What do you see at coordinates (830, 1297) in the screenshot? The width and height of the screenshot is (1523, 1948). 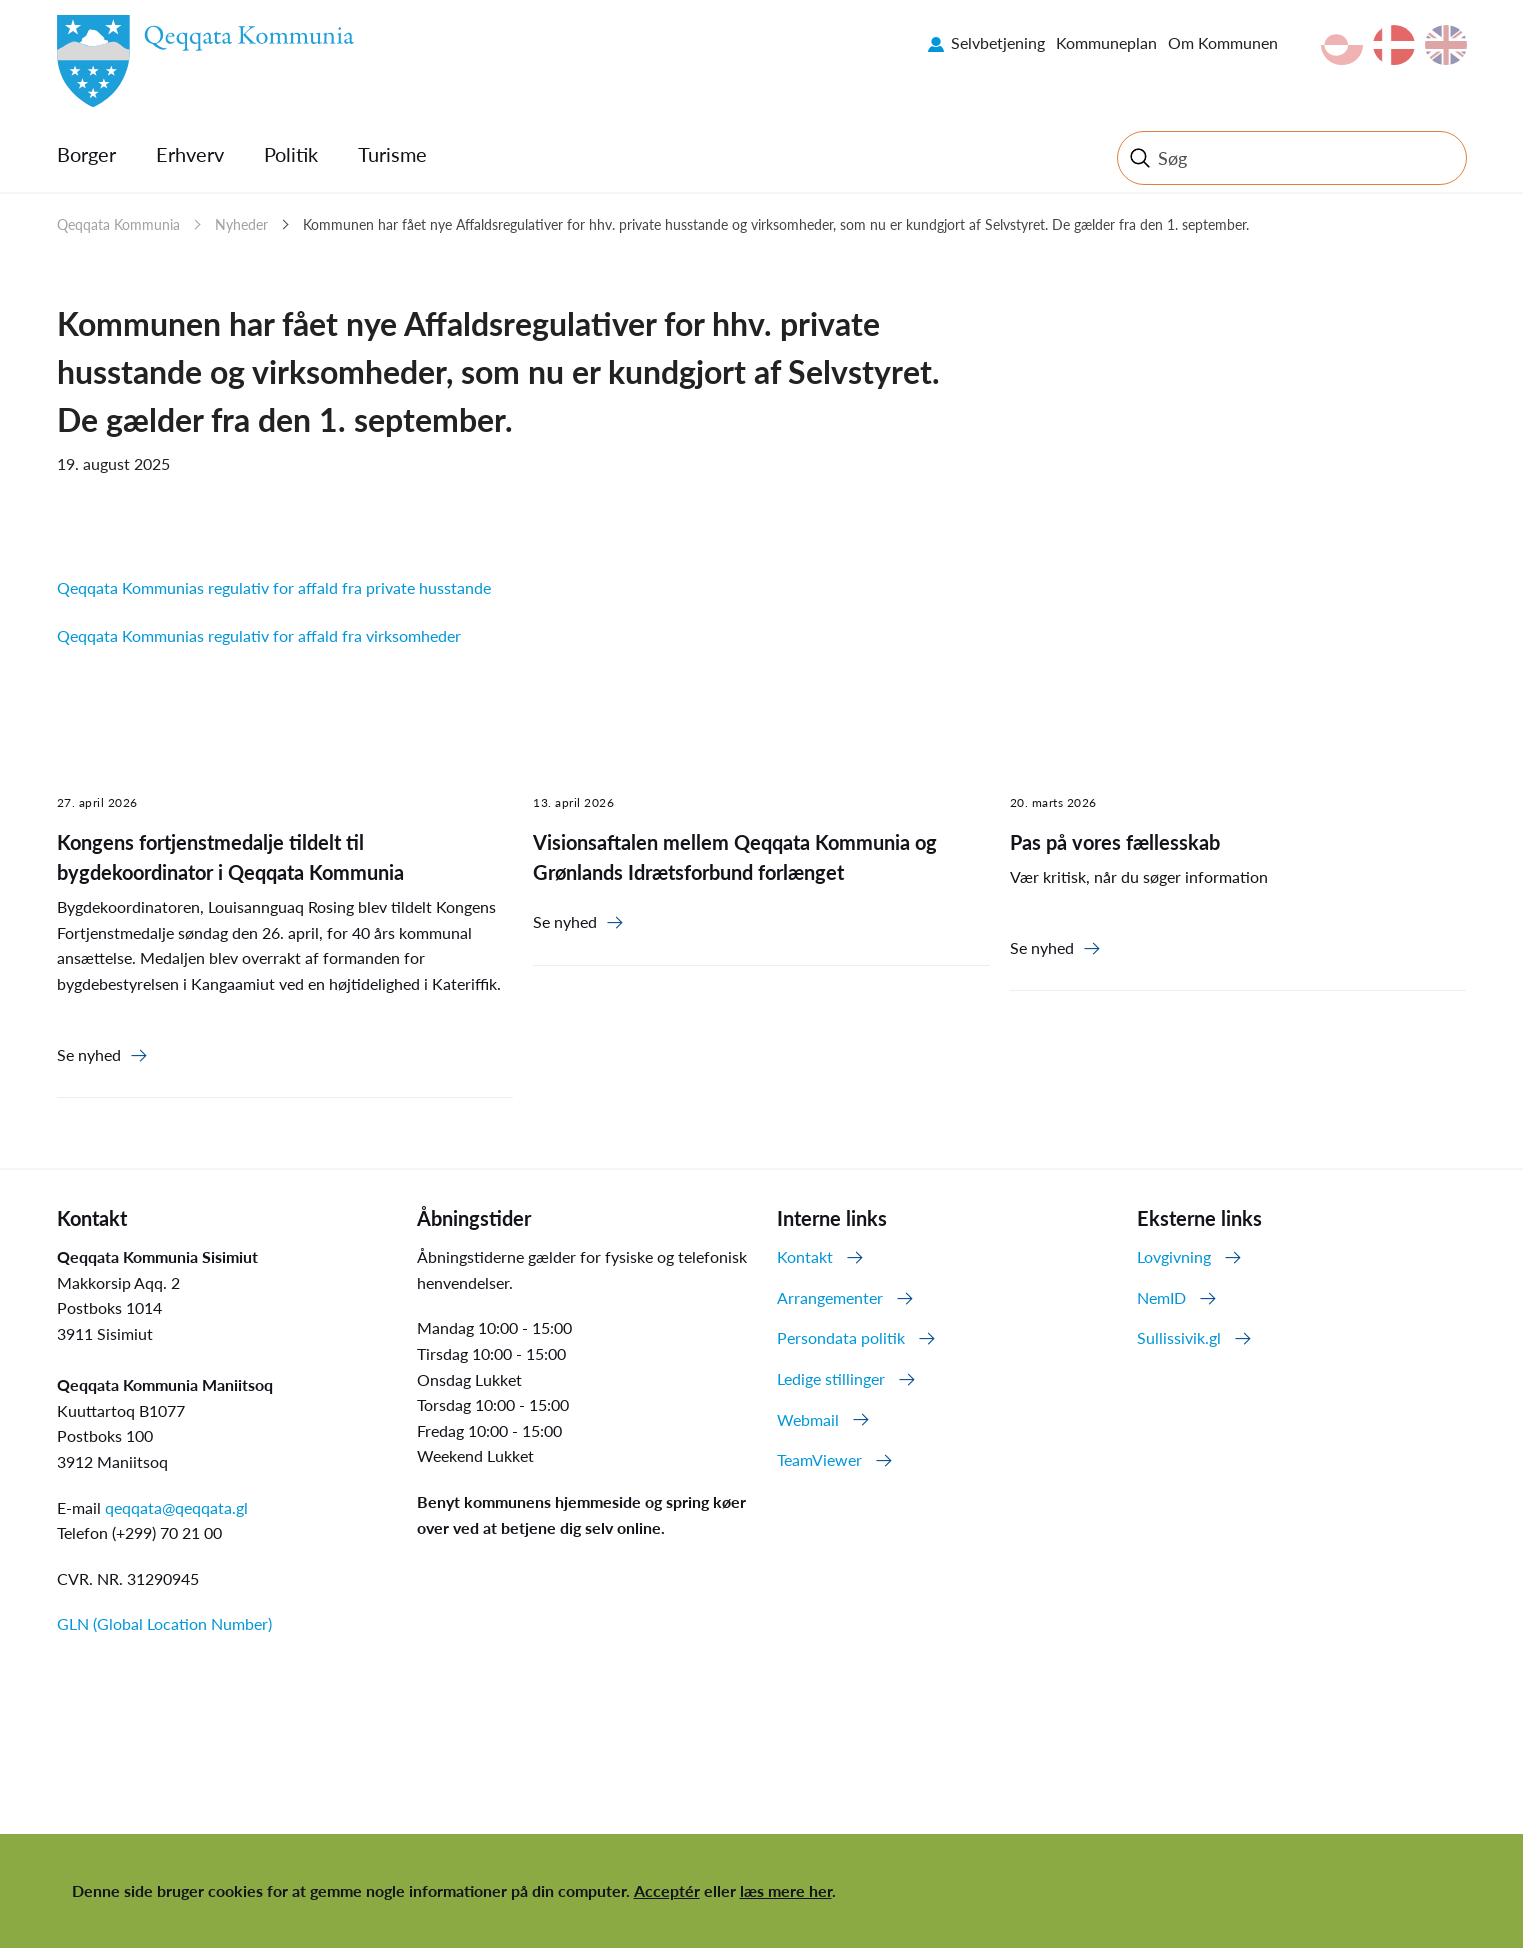 I see `Arrangementer` at bounding box center [830, 1297].